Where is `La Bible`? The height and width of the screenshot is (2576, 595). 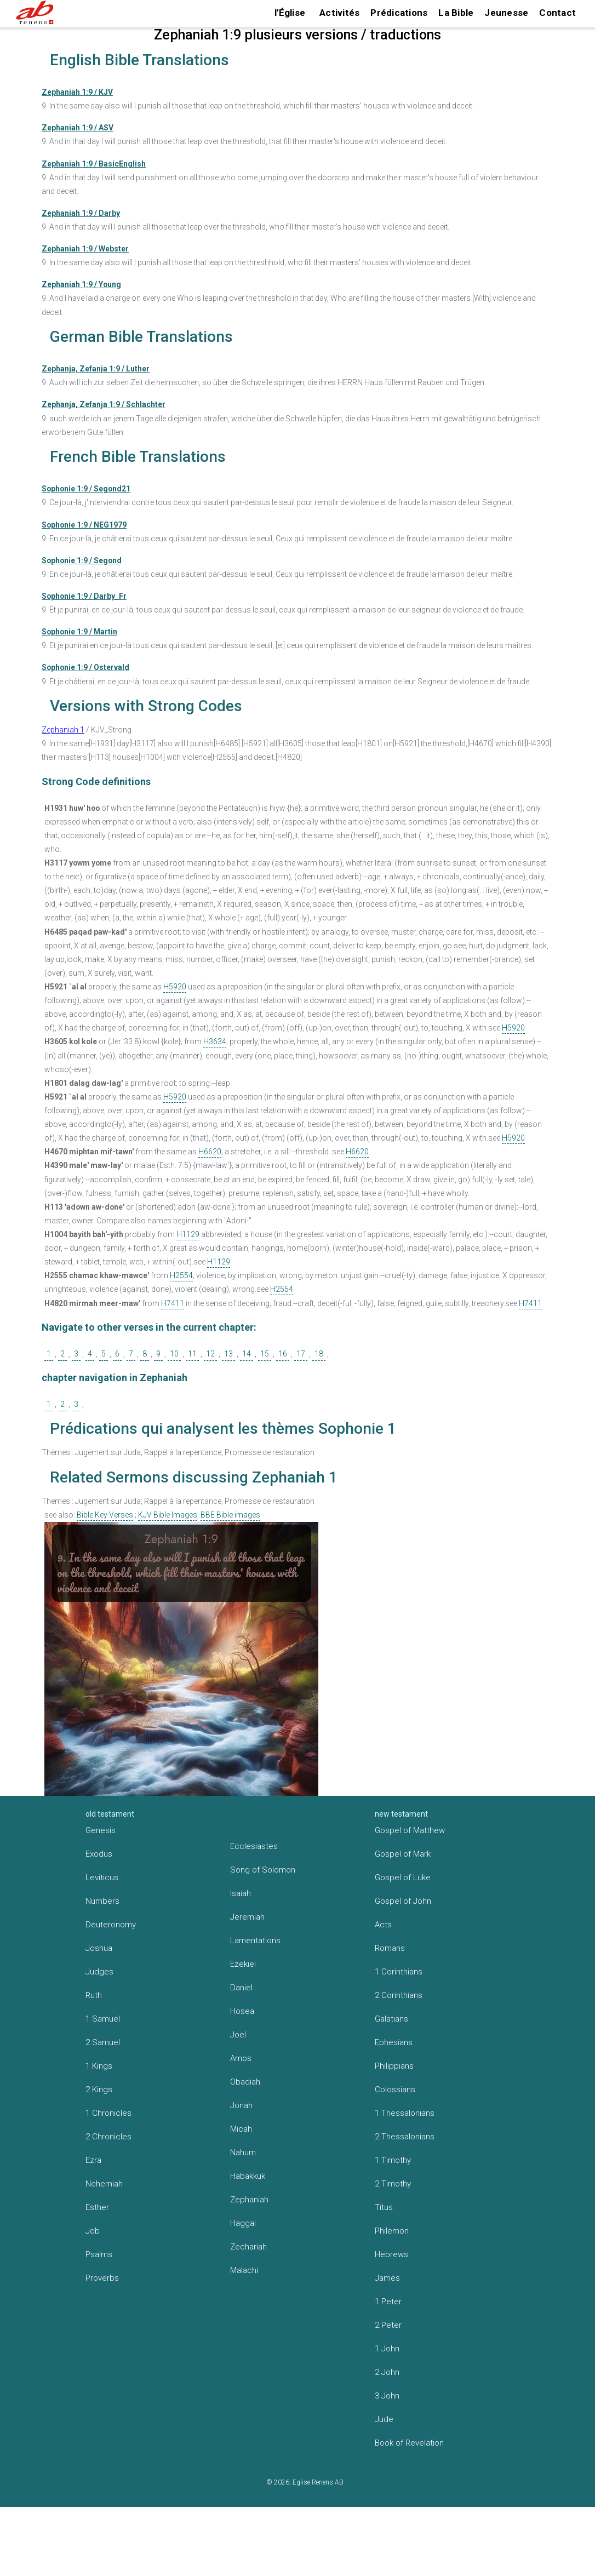 La Bible is located at coordinates (455, 12).